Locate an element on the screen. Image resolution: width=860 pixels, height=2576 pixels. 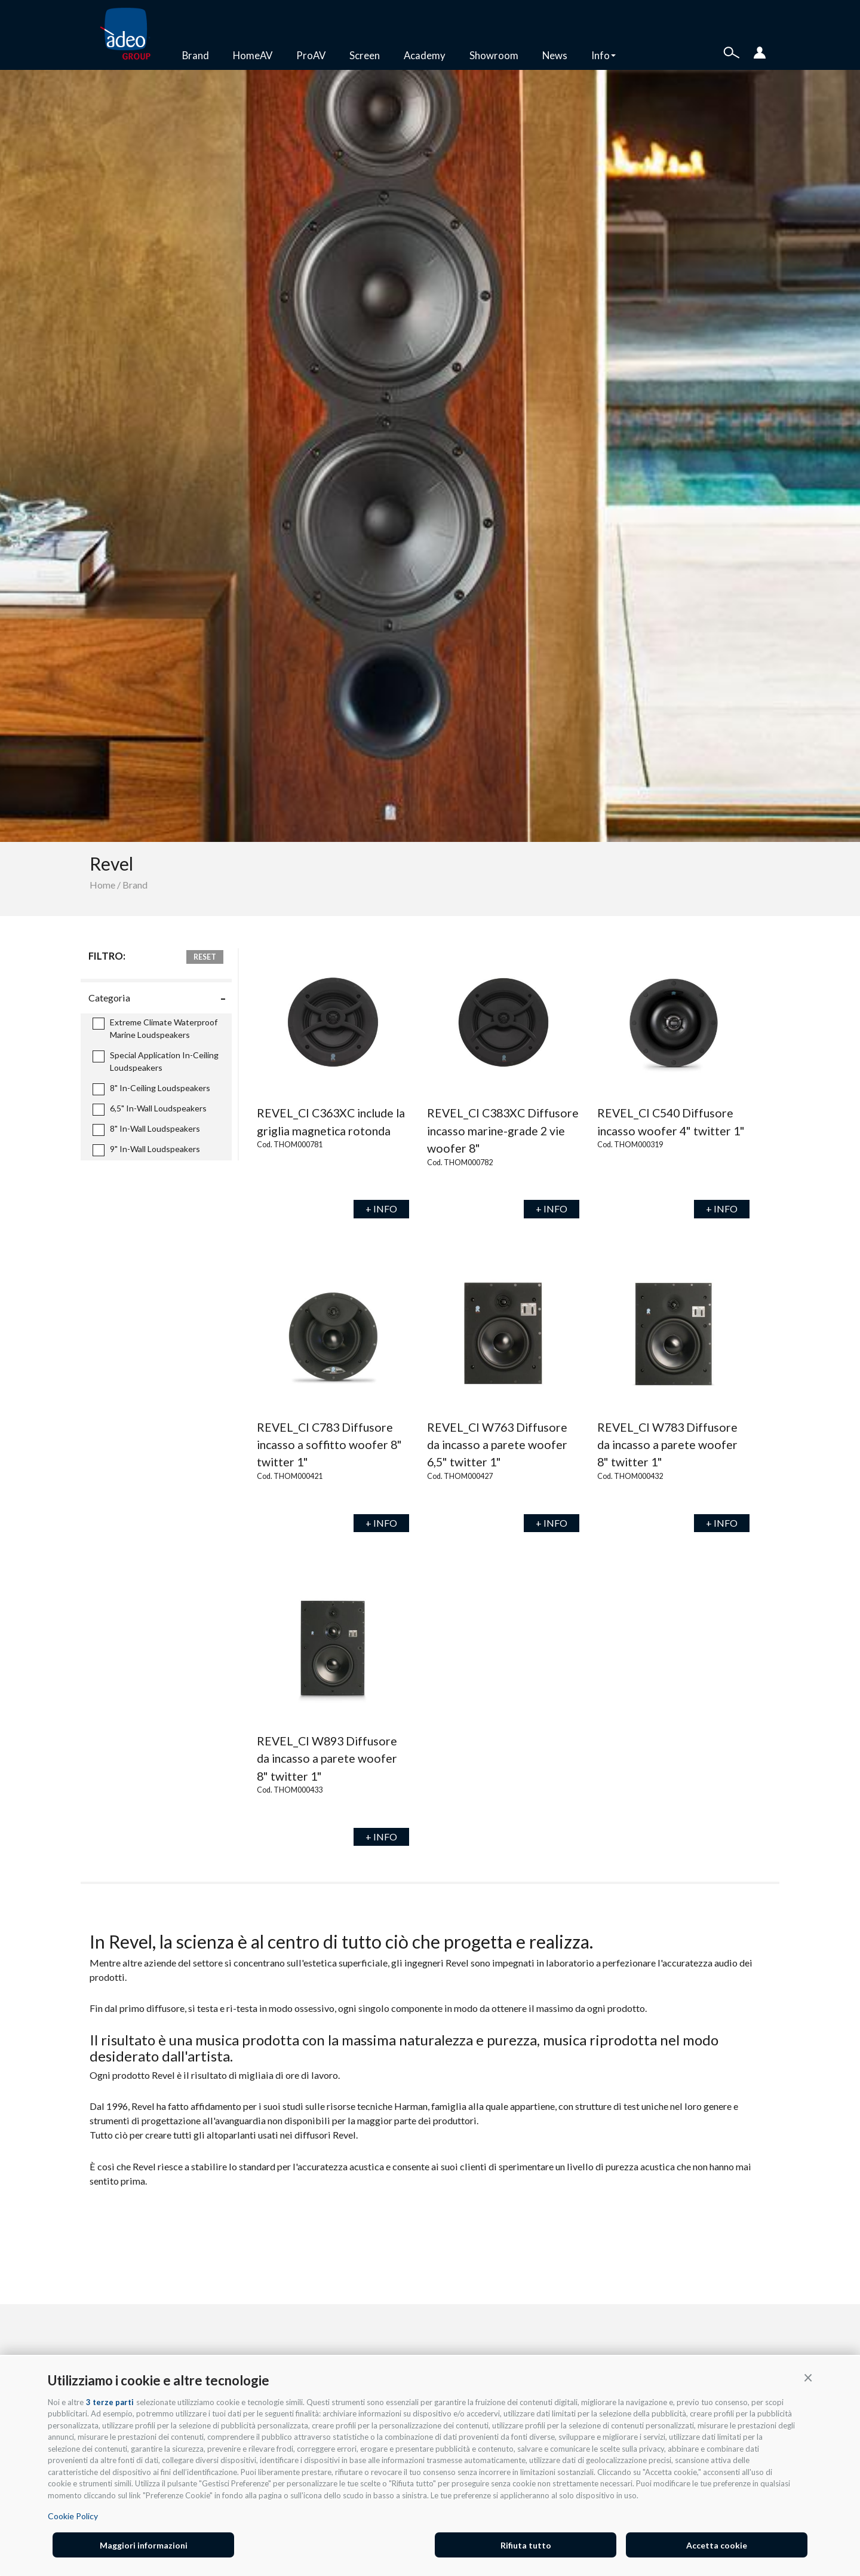
8" In-Ceiling Loudspeakers is located at coordinates (151, 1089).